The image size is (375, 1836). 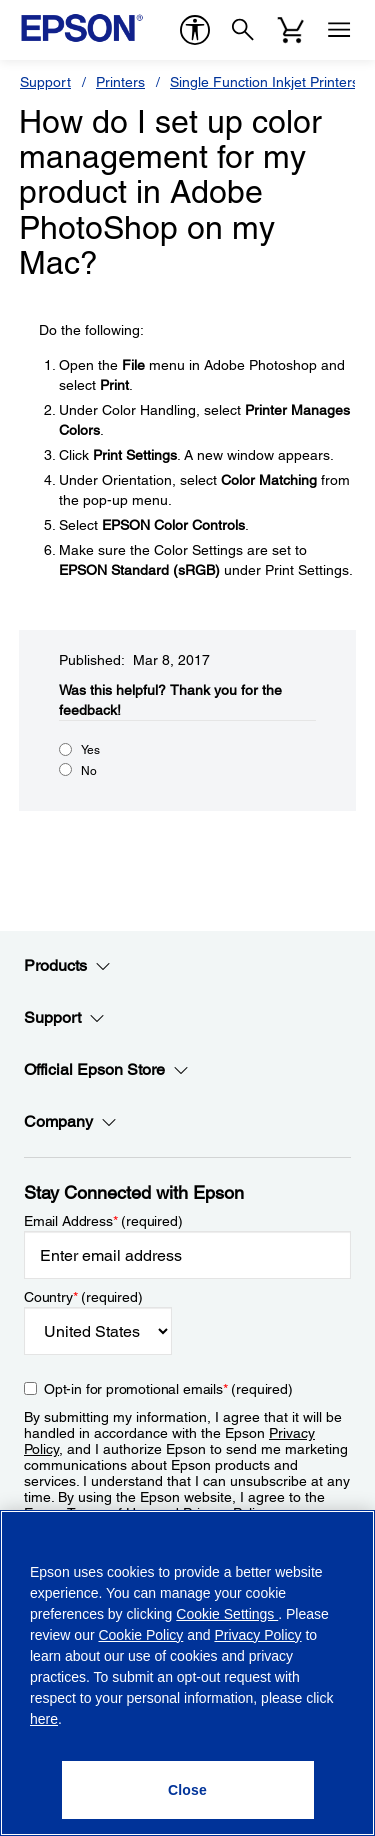 What do you see at coordinates (120, 82) in the screenshot?
I see `Printers` at bounding box center [120, 82].